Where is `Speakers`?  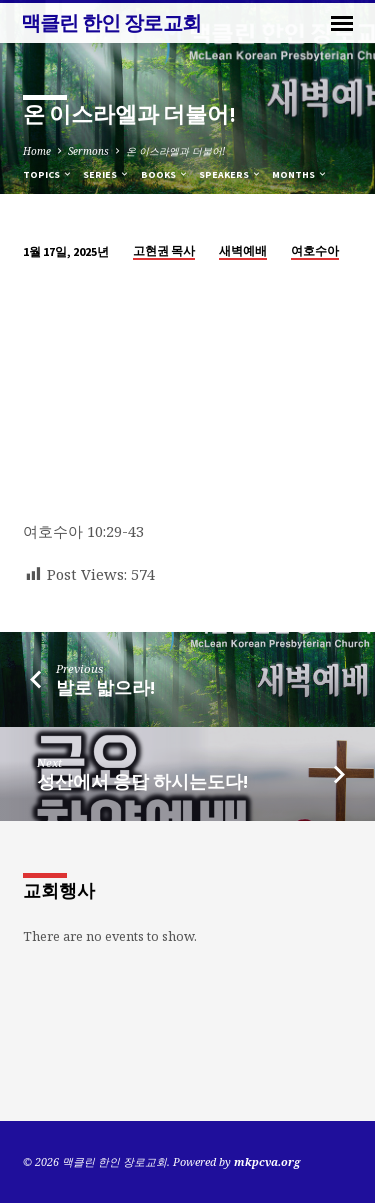 Speakers is located at coordinates (230, 174).